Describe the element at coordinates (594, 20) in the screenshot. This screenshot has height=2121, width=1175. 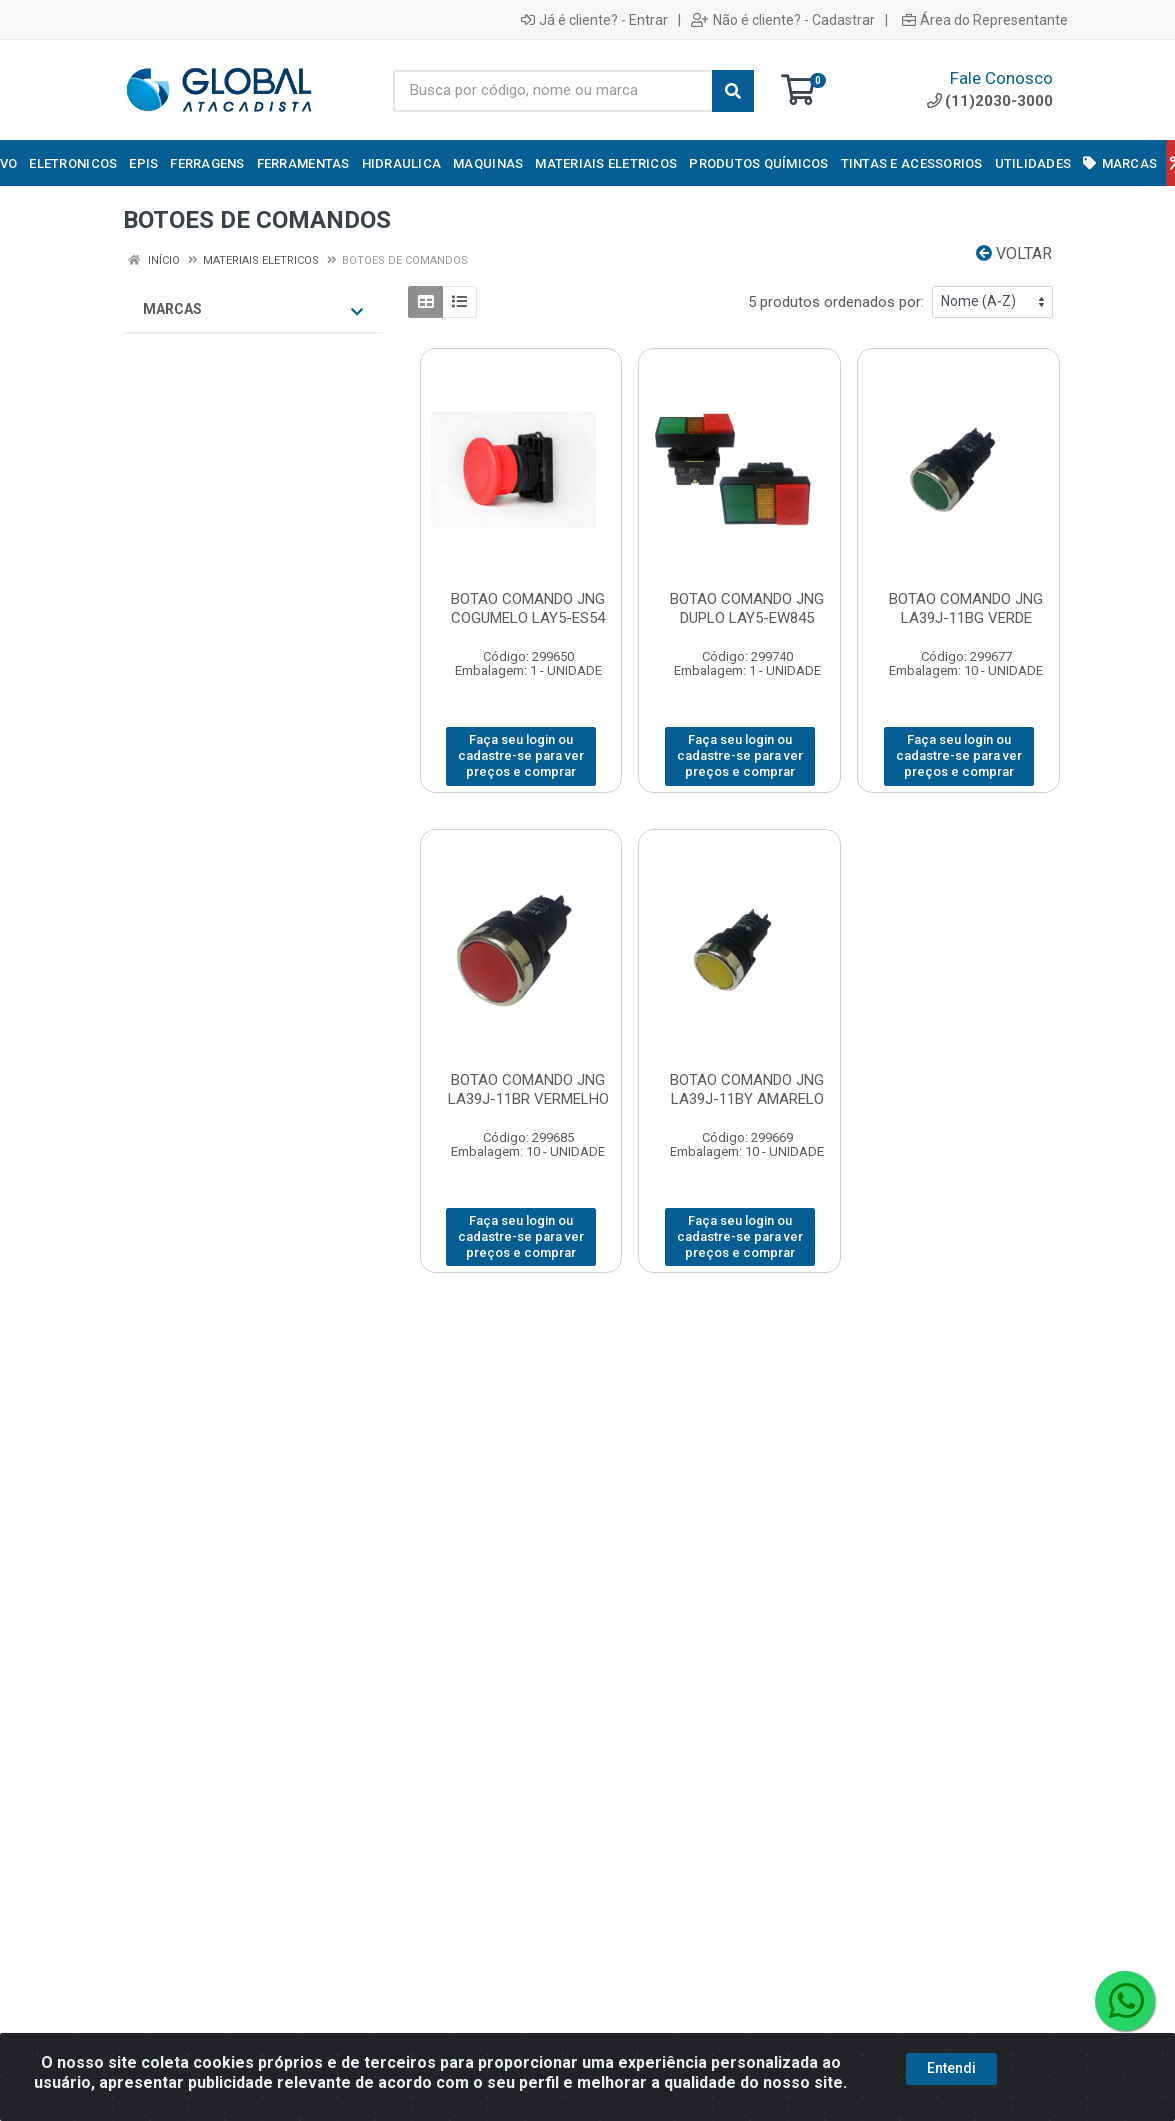
I see `Já é cliente? - Entrar` at that location.